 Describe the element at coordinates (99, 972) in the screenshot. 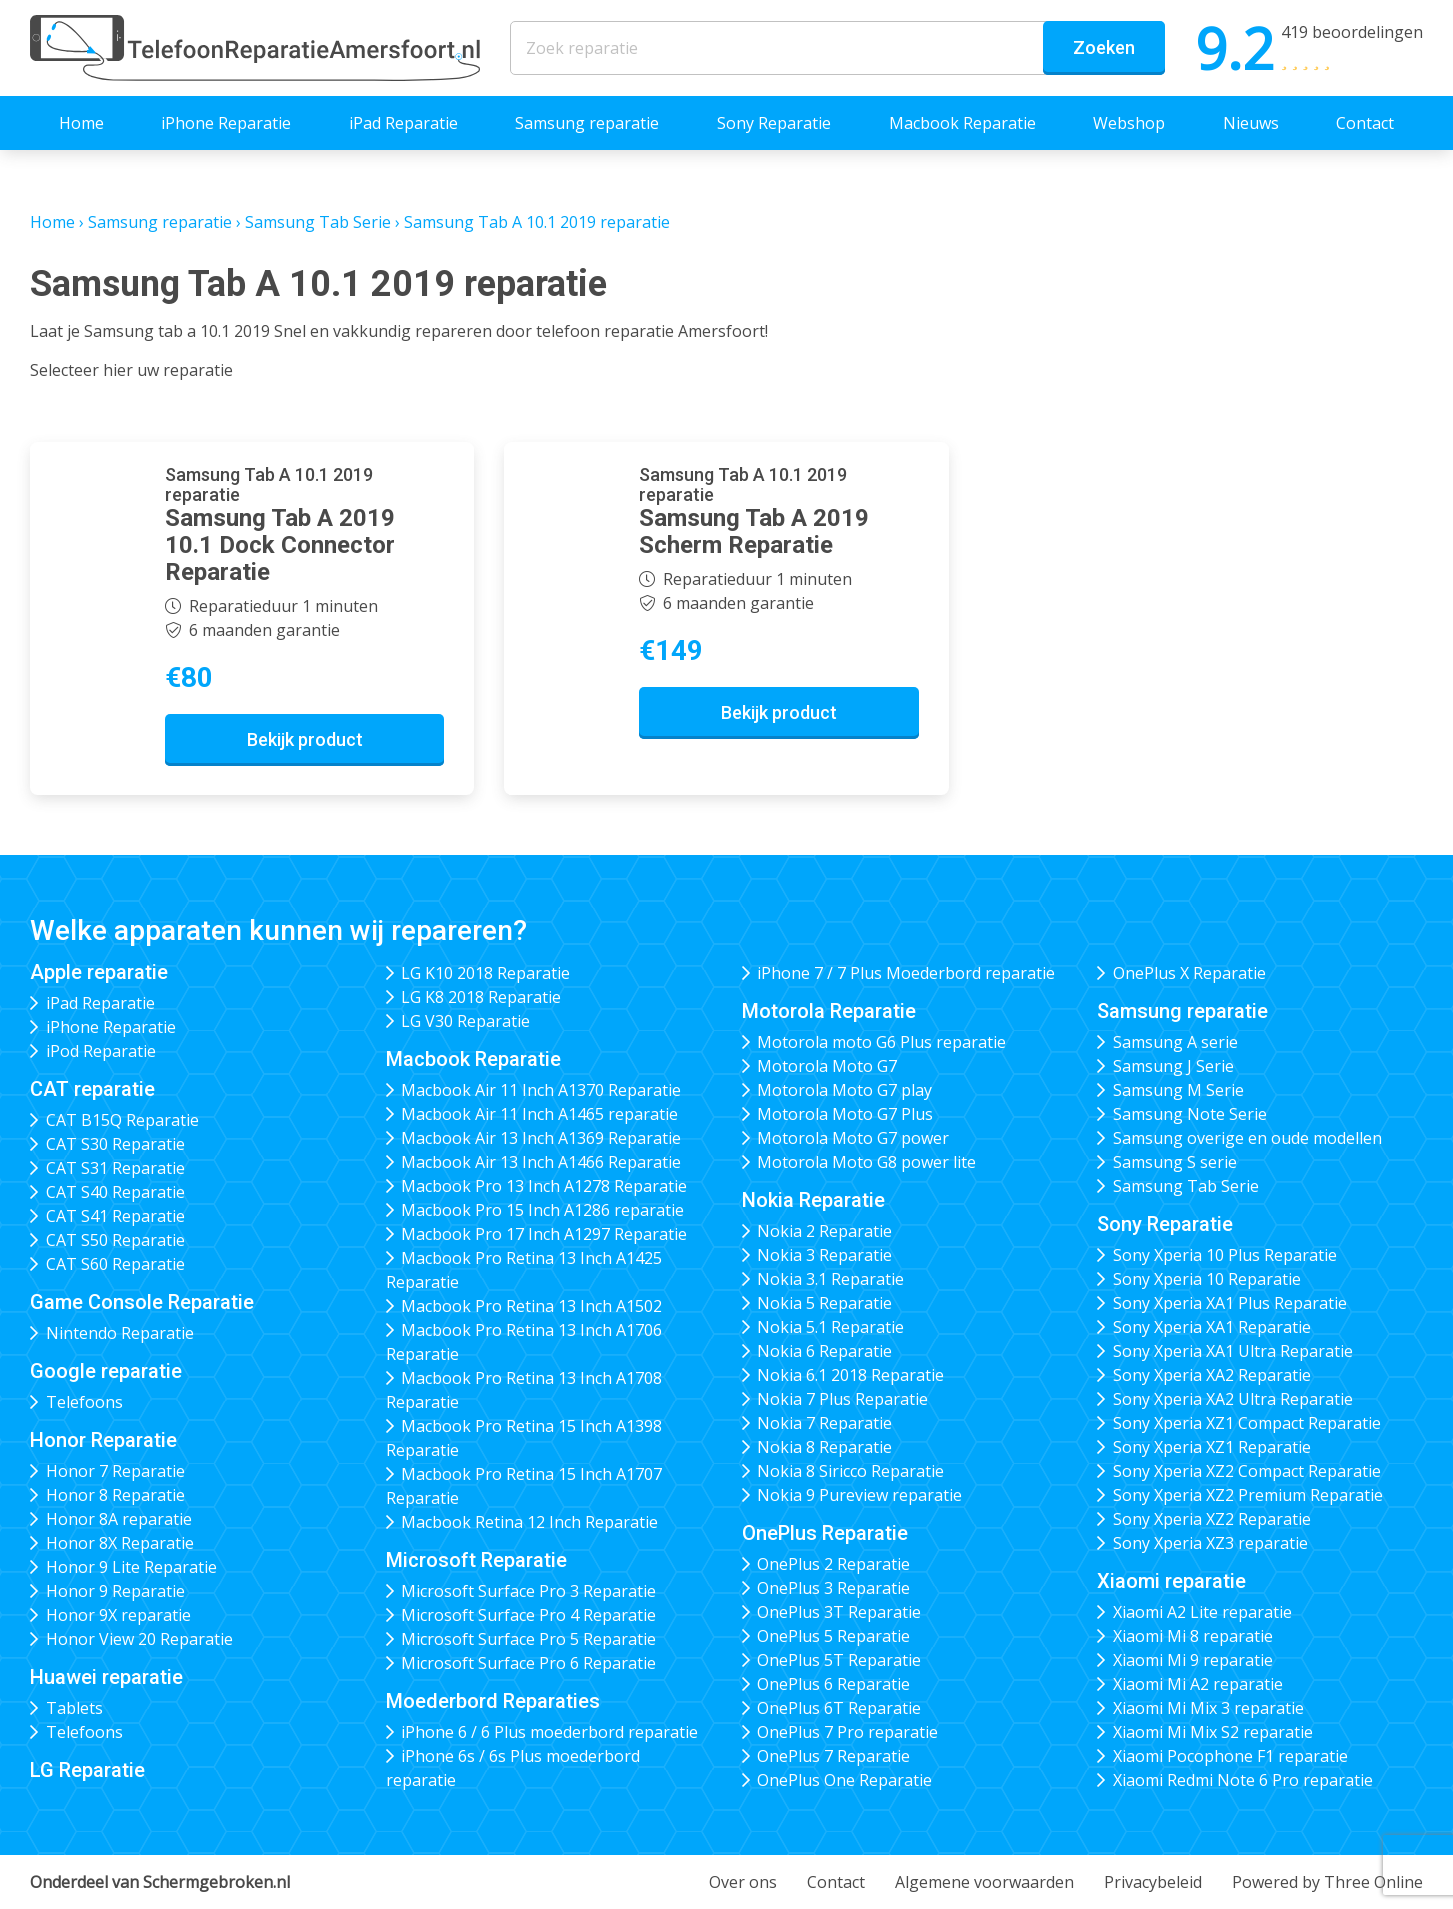

I see `Apple reparatie` at that location.